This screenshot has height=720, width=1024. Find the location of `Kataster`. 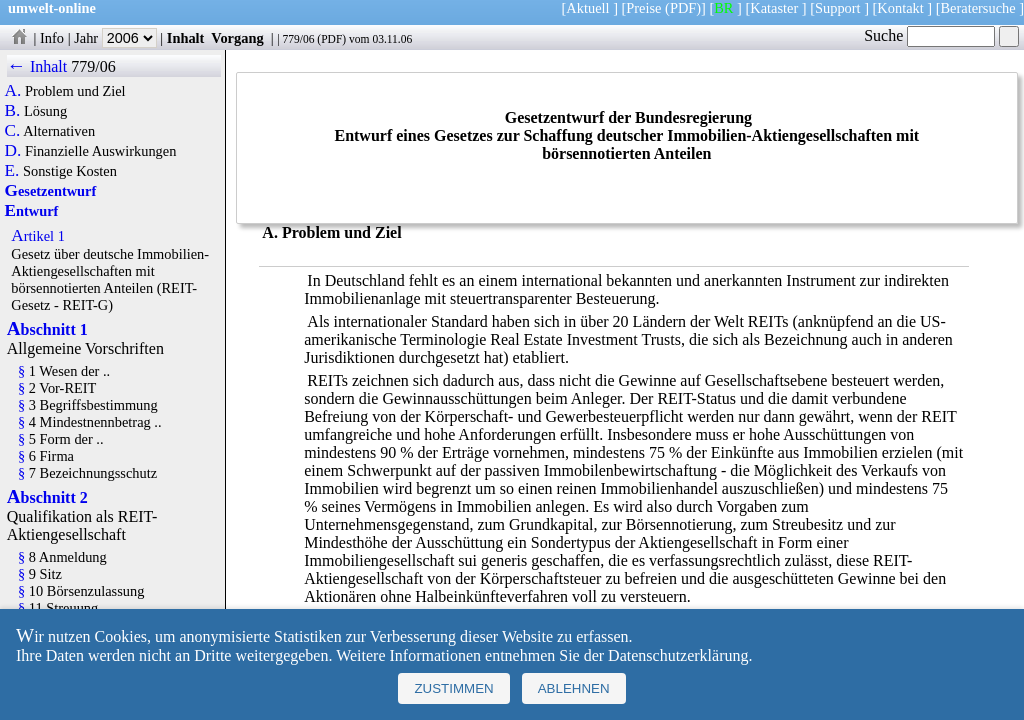

Kataster is located at coordinates (774, 8).